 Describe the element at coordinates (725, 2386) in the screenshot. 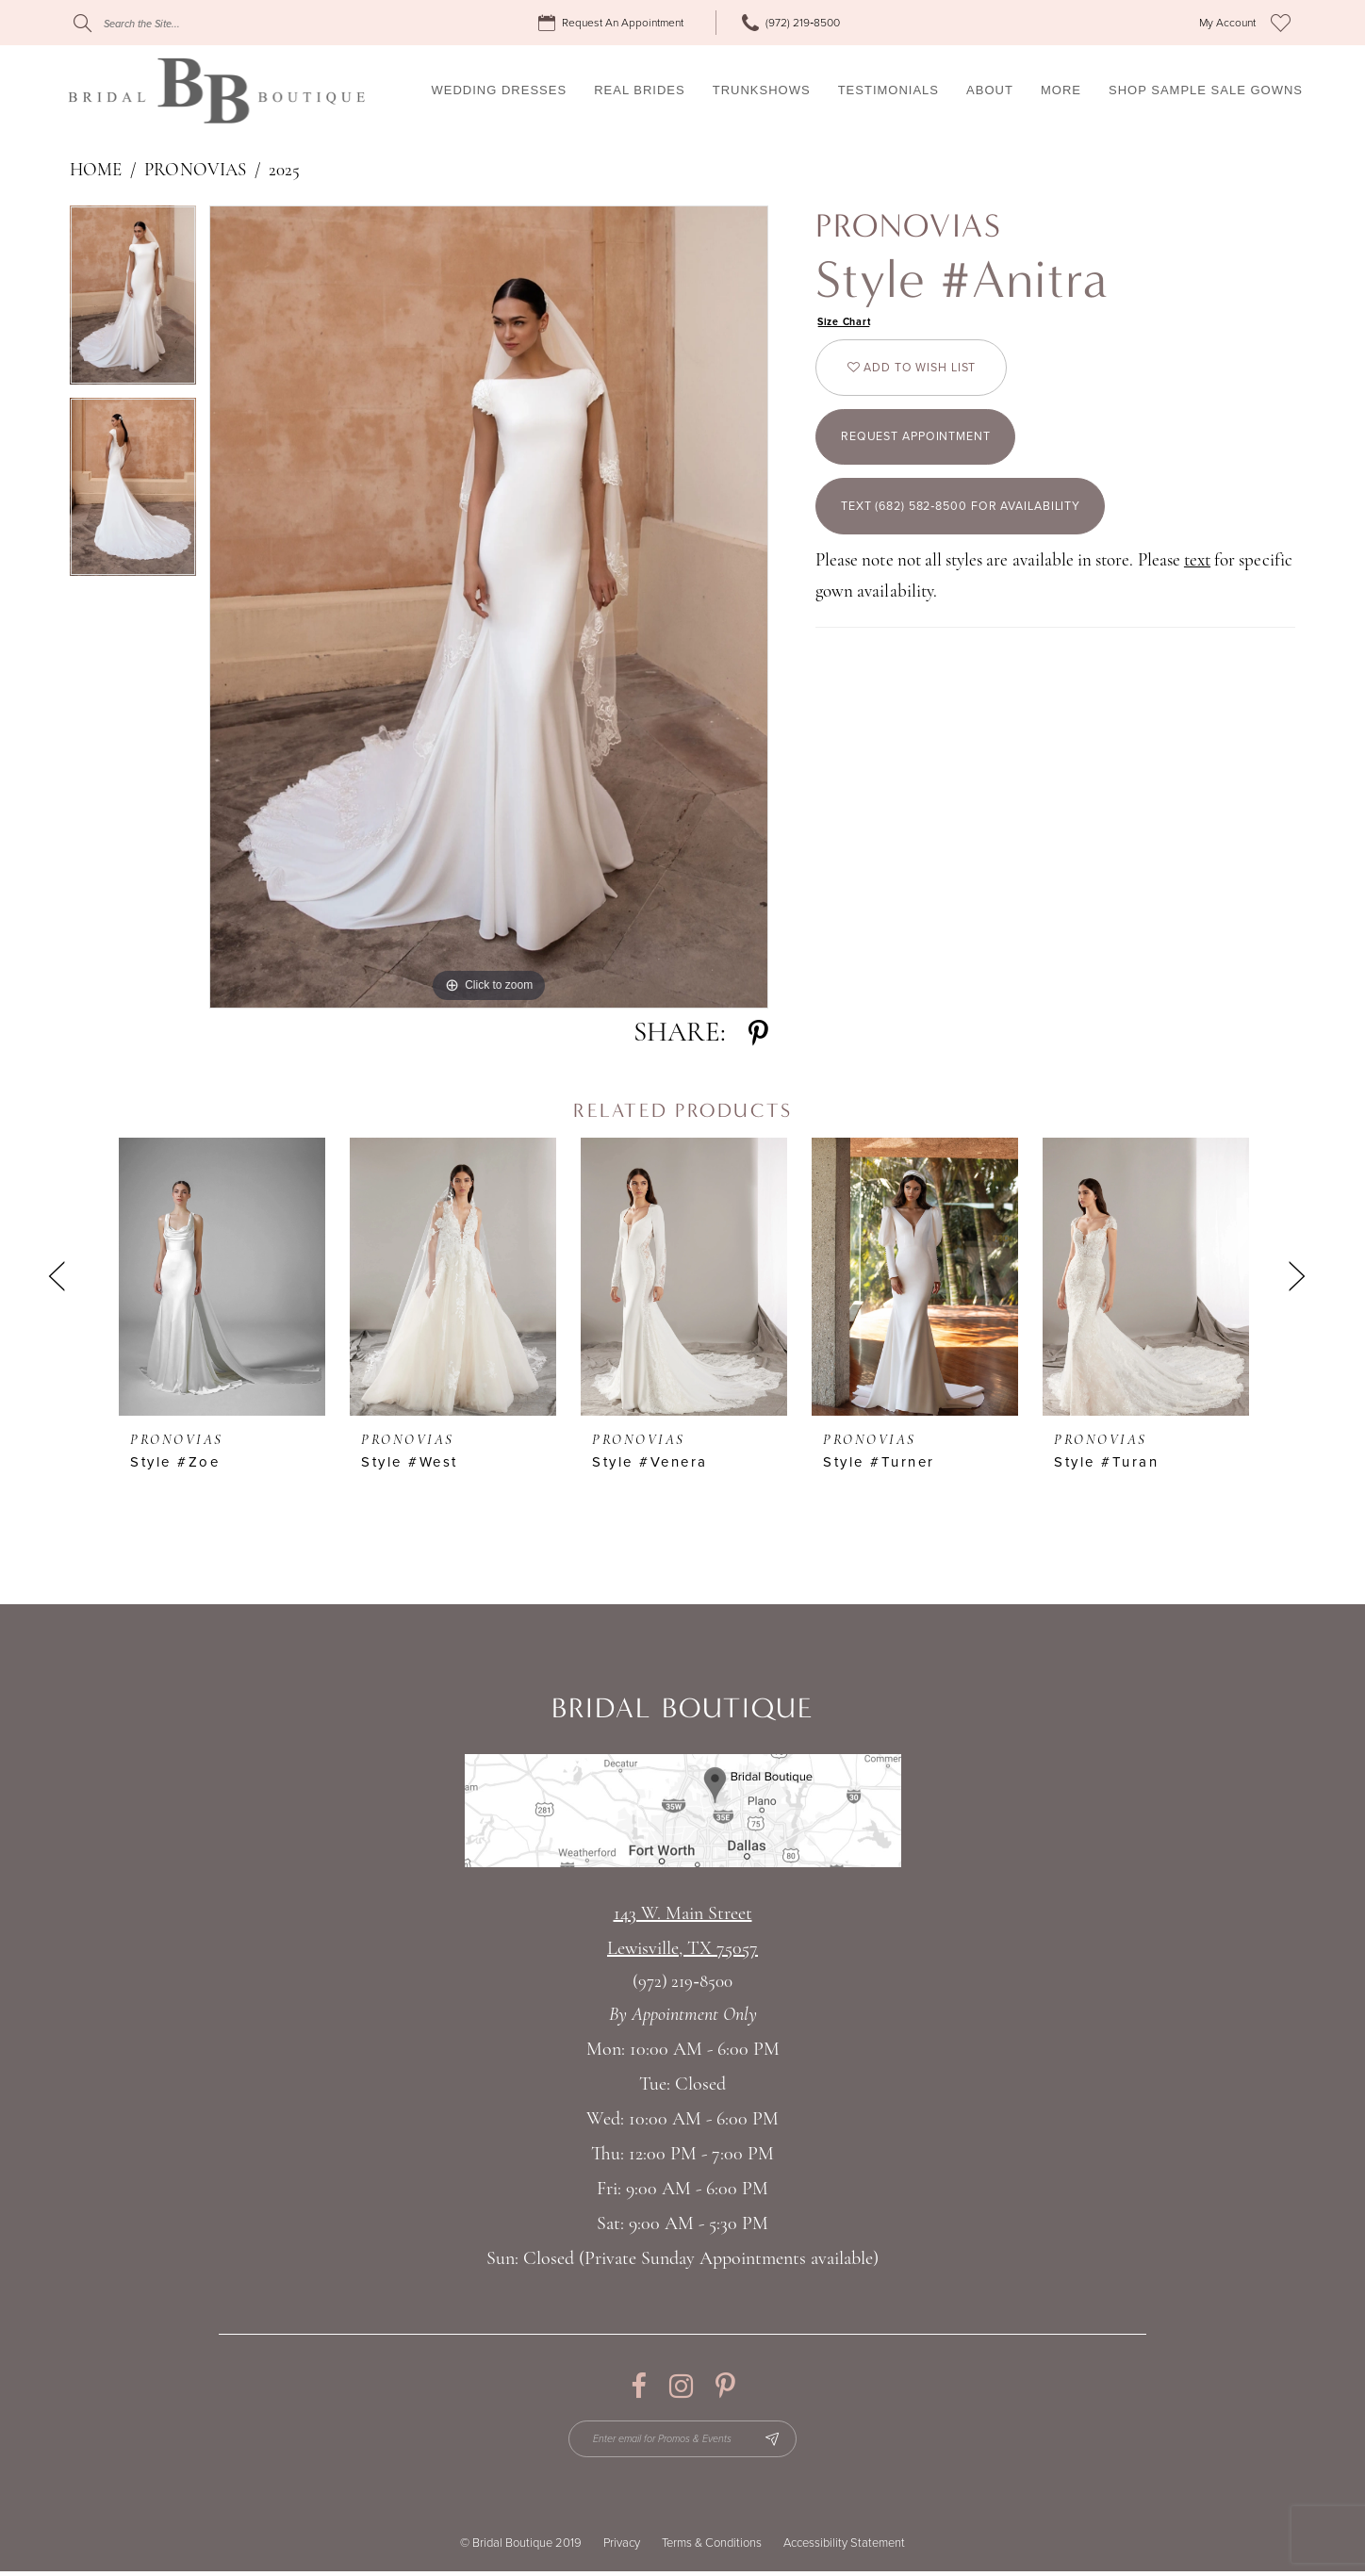

I see `[Visit our Pinterest - Opens in new tab]` at that location.